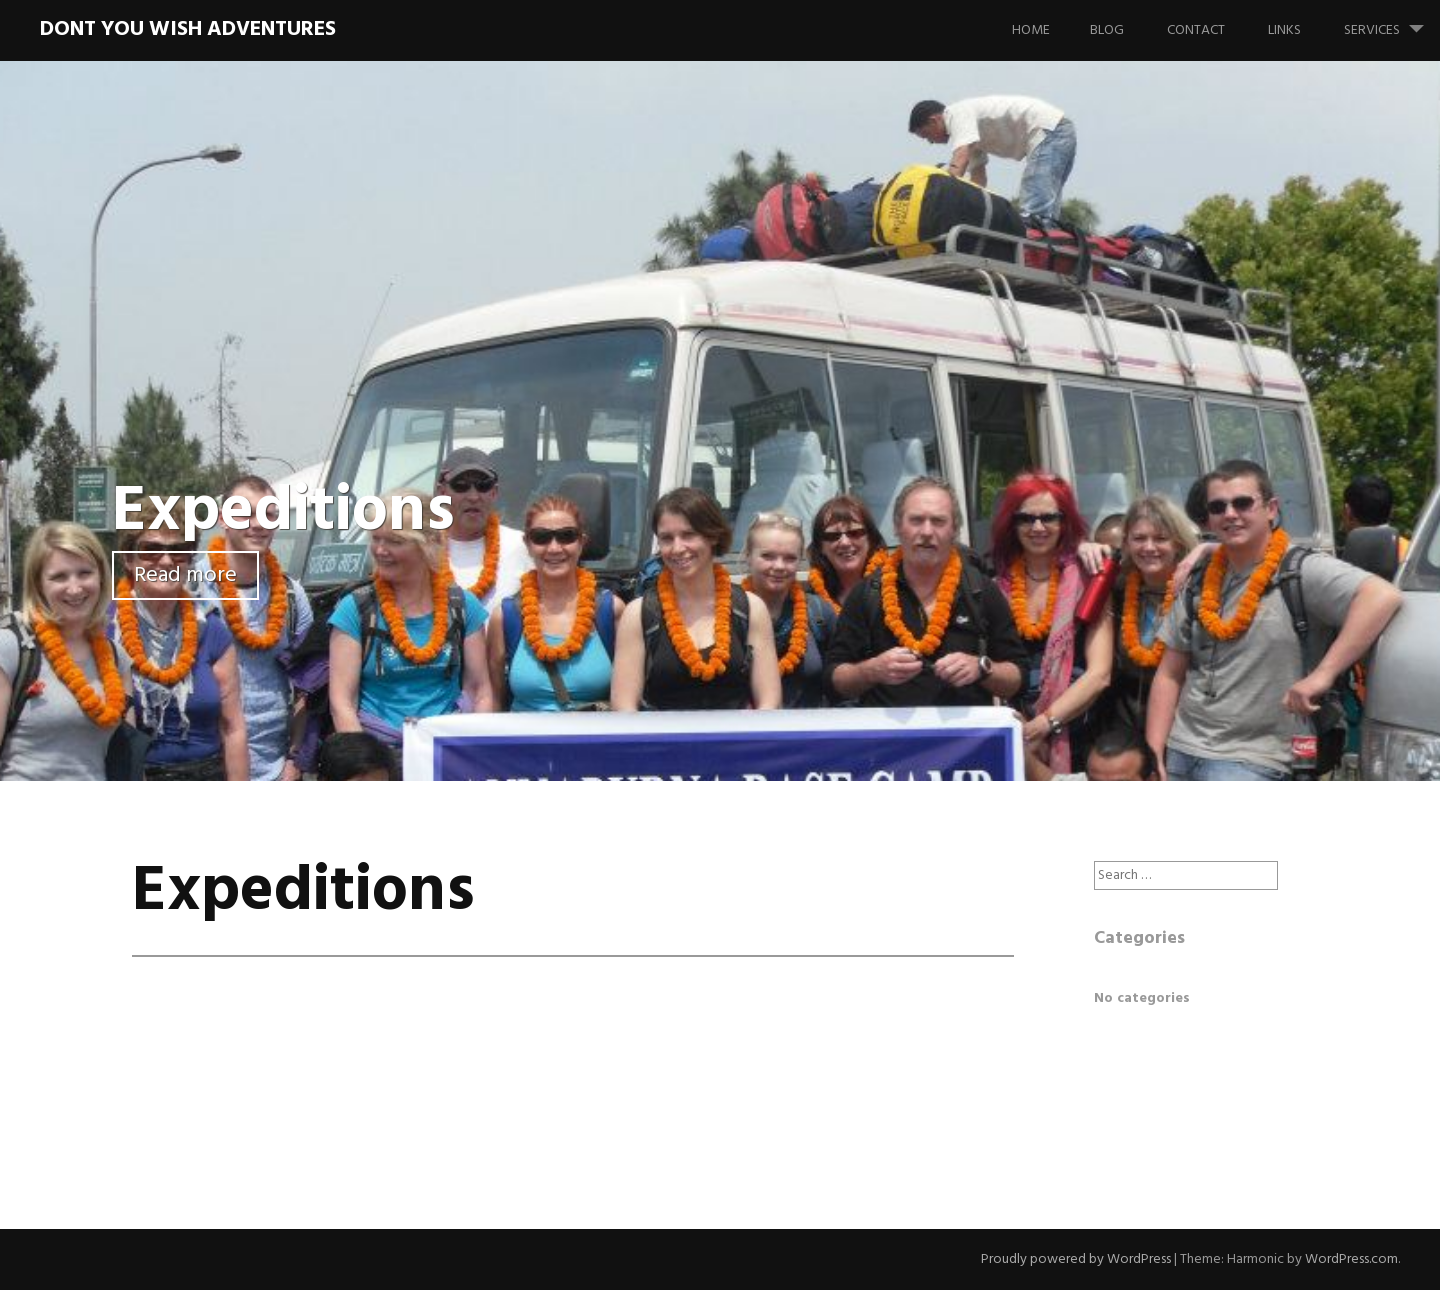 This screenshot has width=1440, height=1290. I want to click on Proudly powered by WordPress, so click(1076, 1259).